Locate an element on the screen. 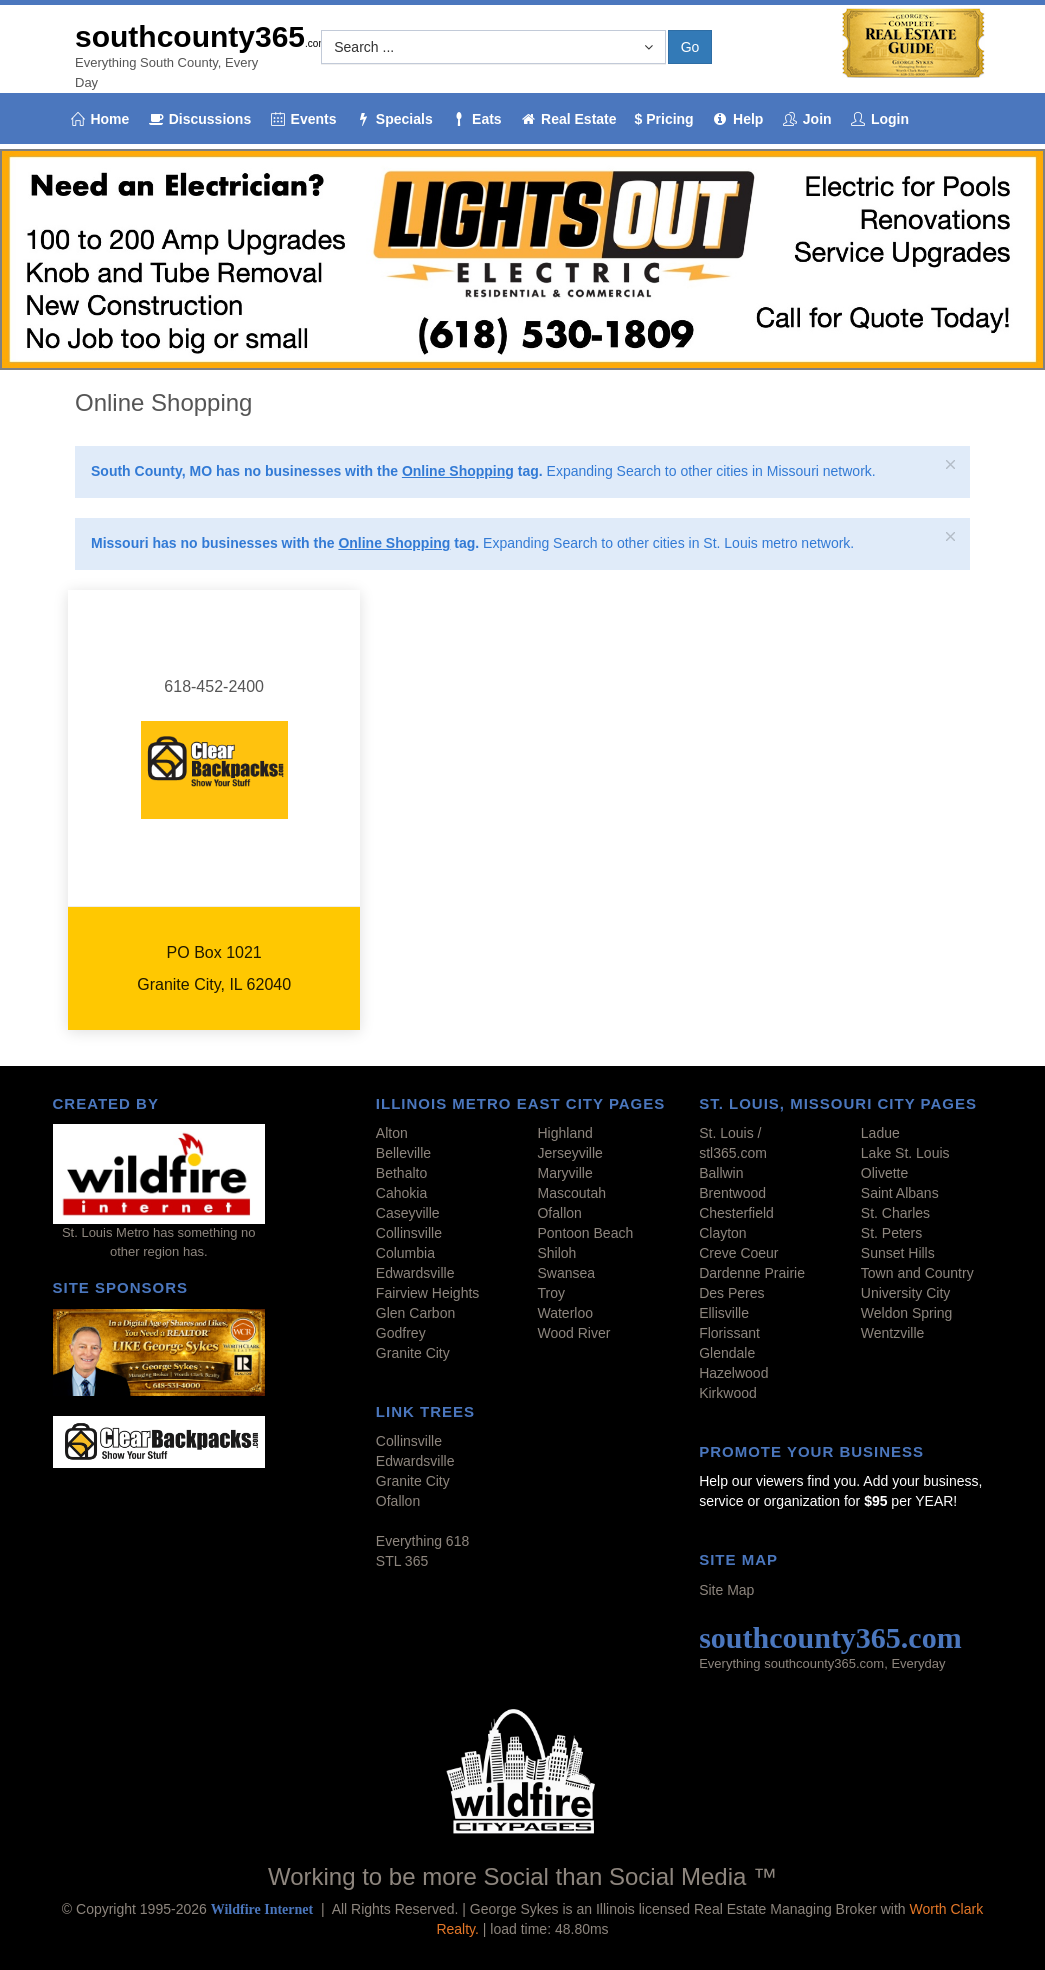 This screenshot has height=1970, width=1045. Events is located at coordinates (302, 119).